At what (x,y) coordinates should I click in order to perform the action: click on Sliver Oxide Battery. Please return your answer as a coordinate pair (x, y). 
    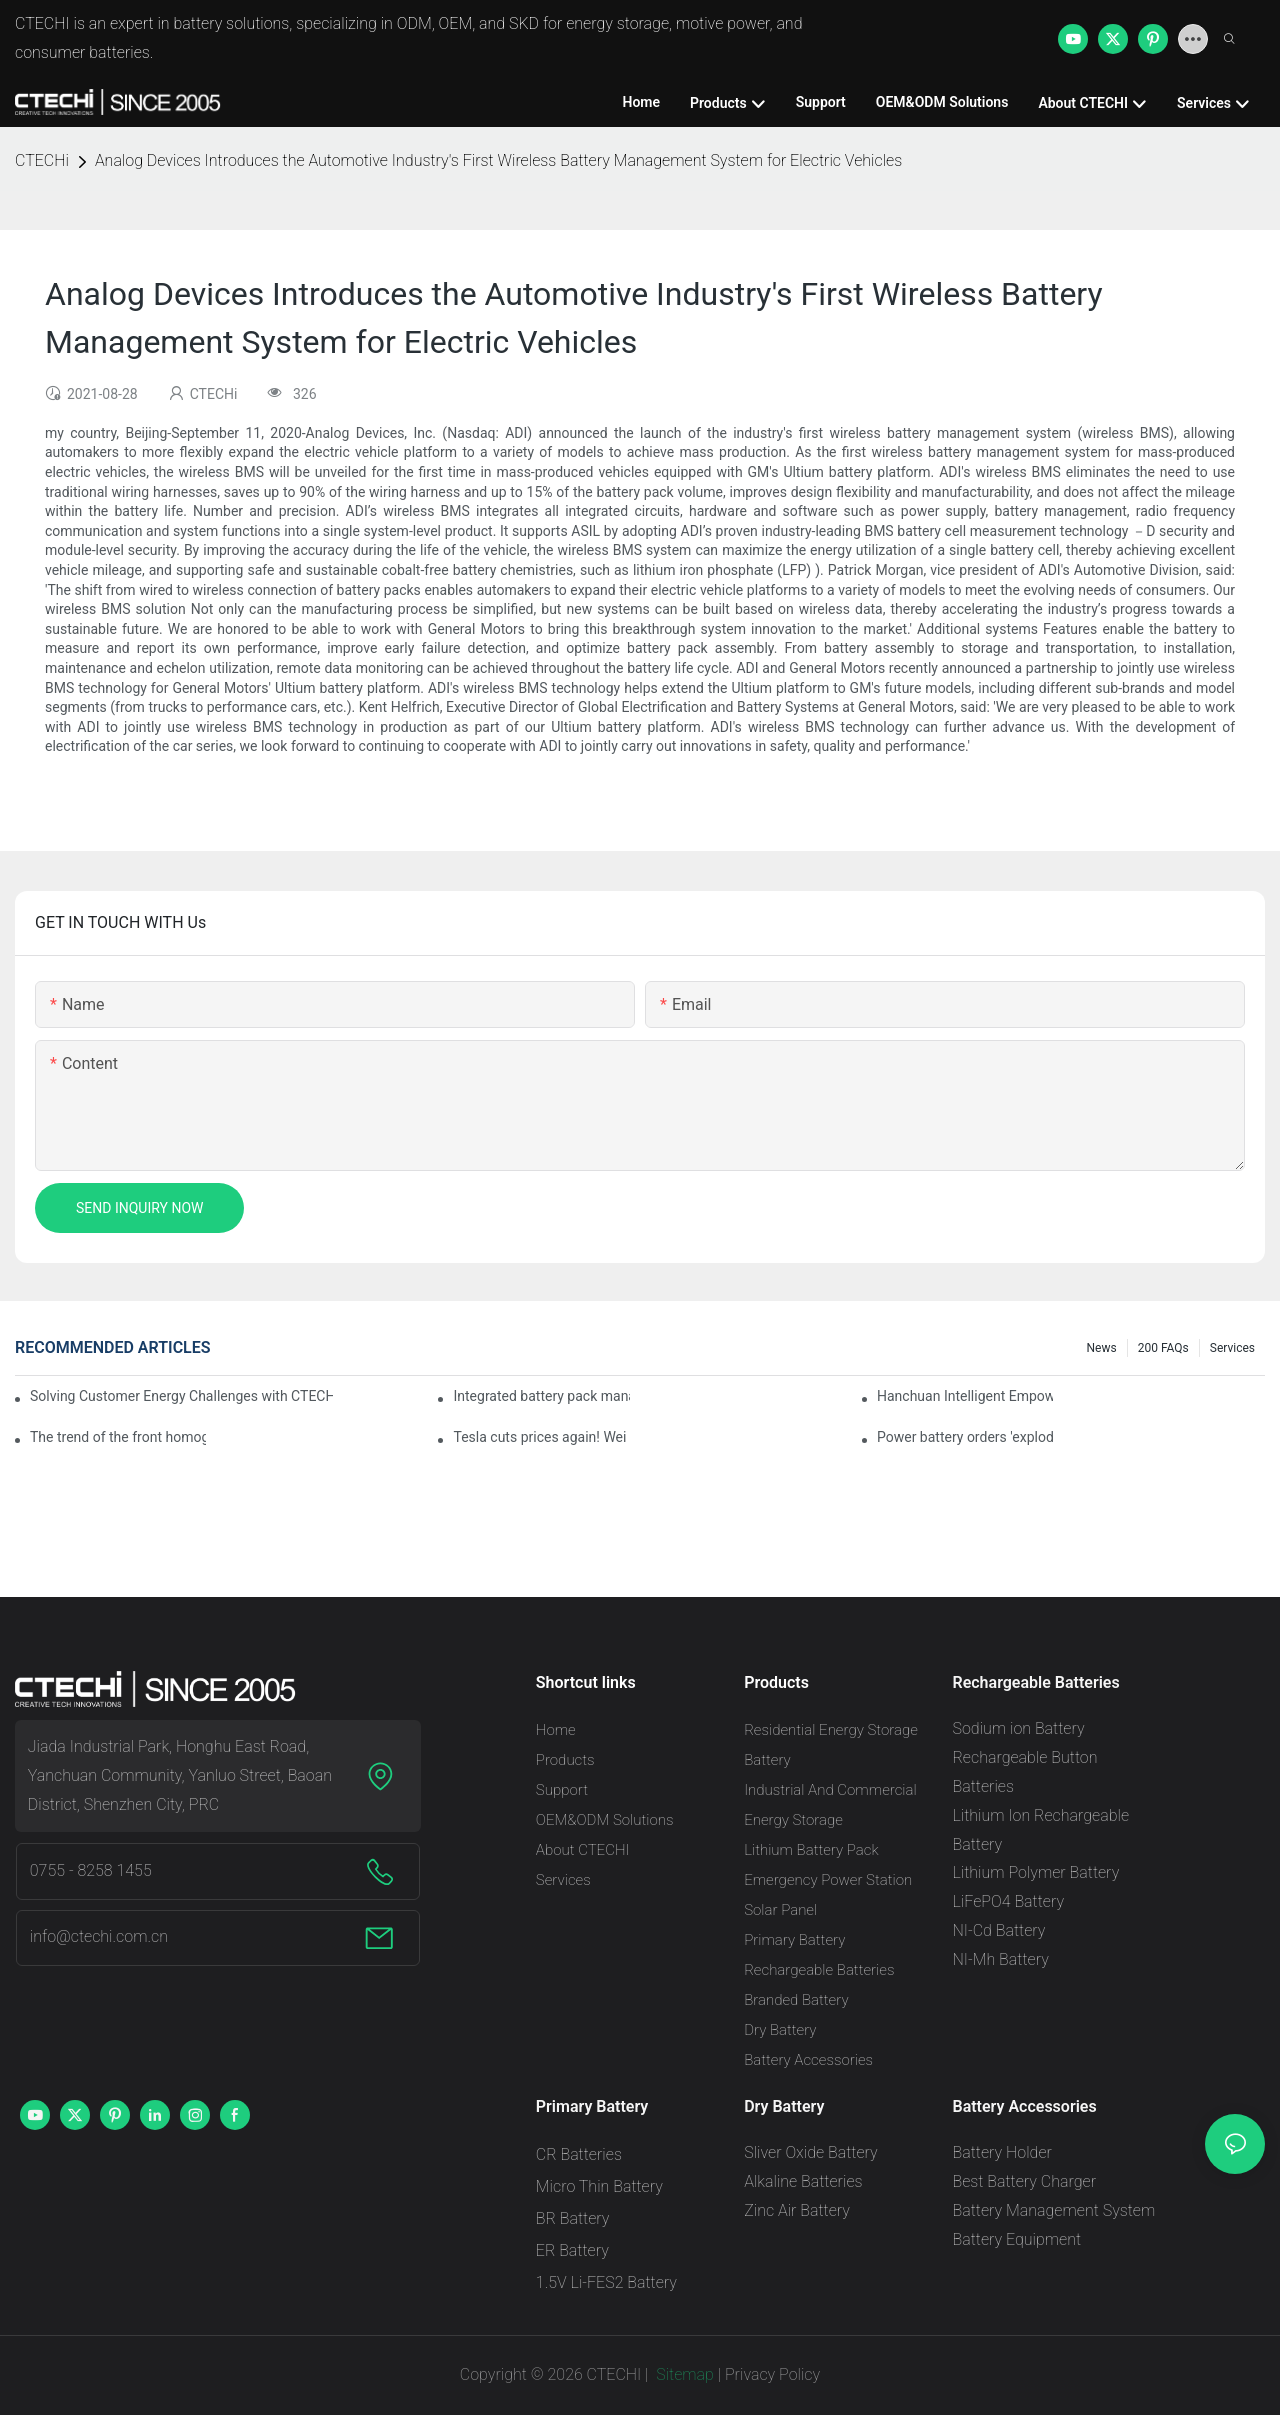
    Looking at the image, I should click on (811, 2152).